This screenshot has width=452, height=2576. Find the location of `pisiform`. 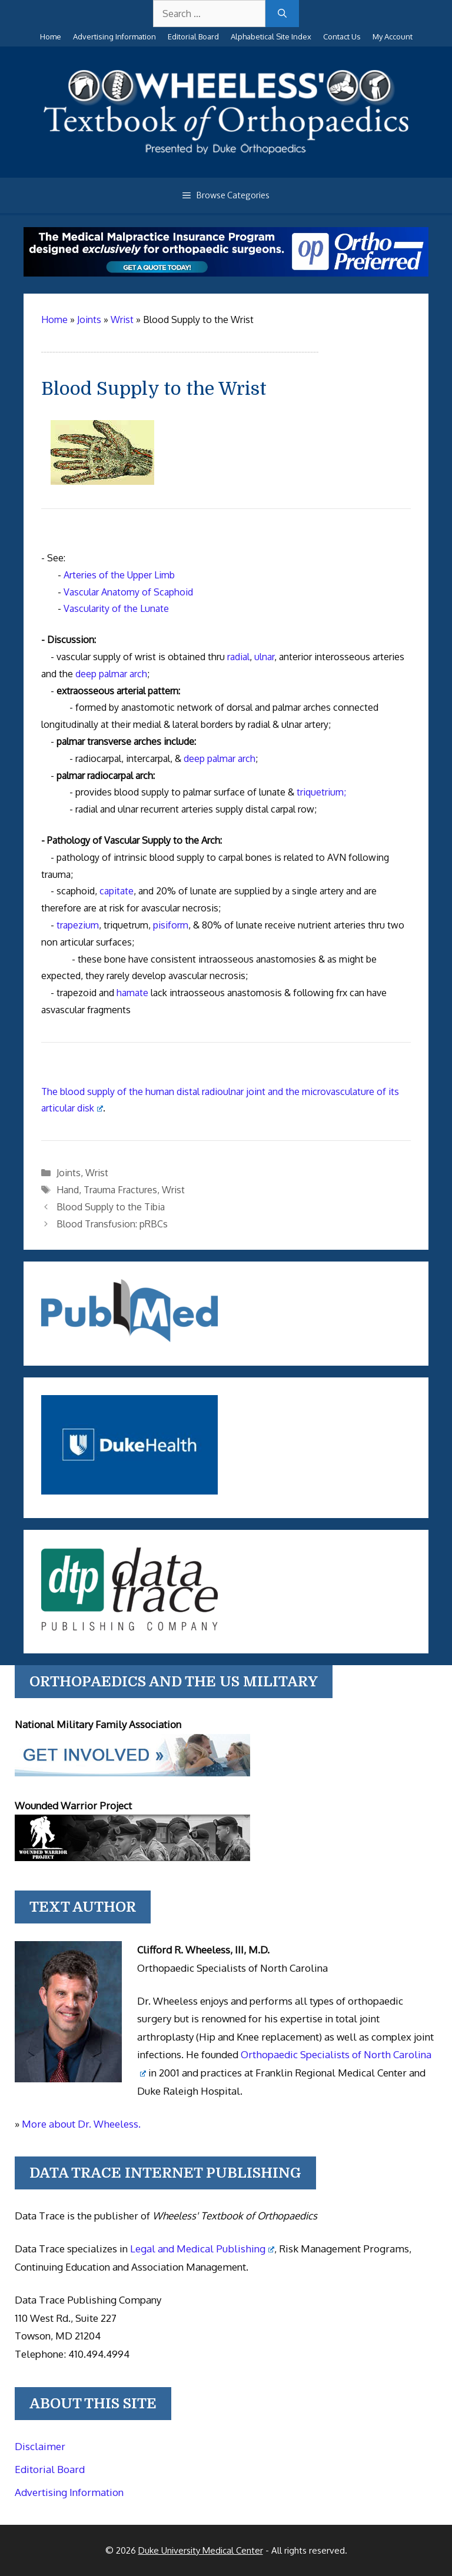

pisiform is located at coordinates (170, 925).